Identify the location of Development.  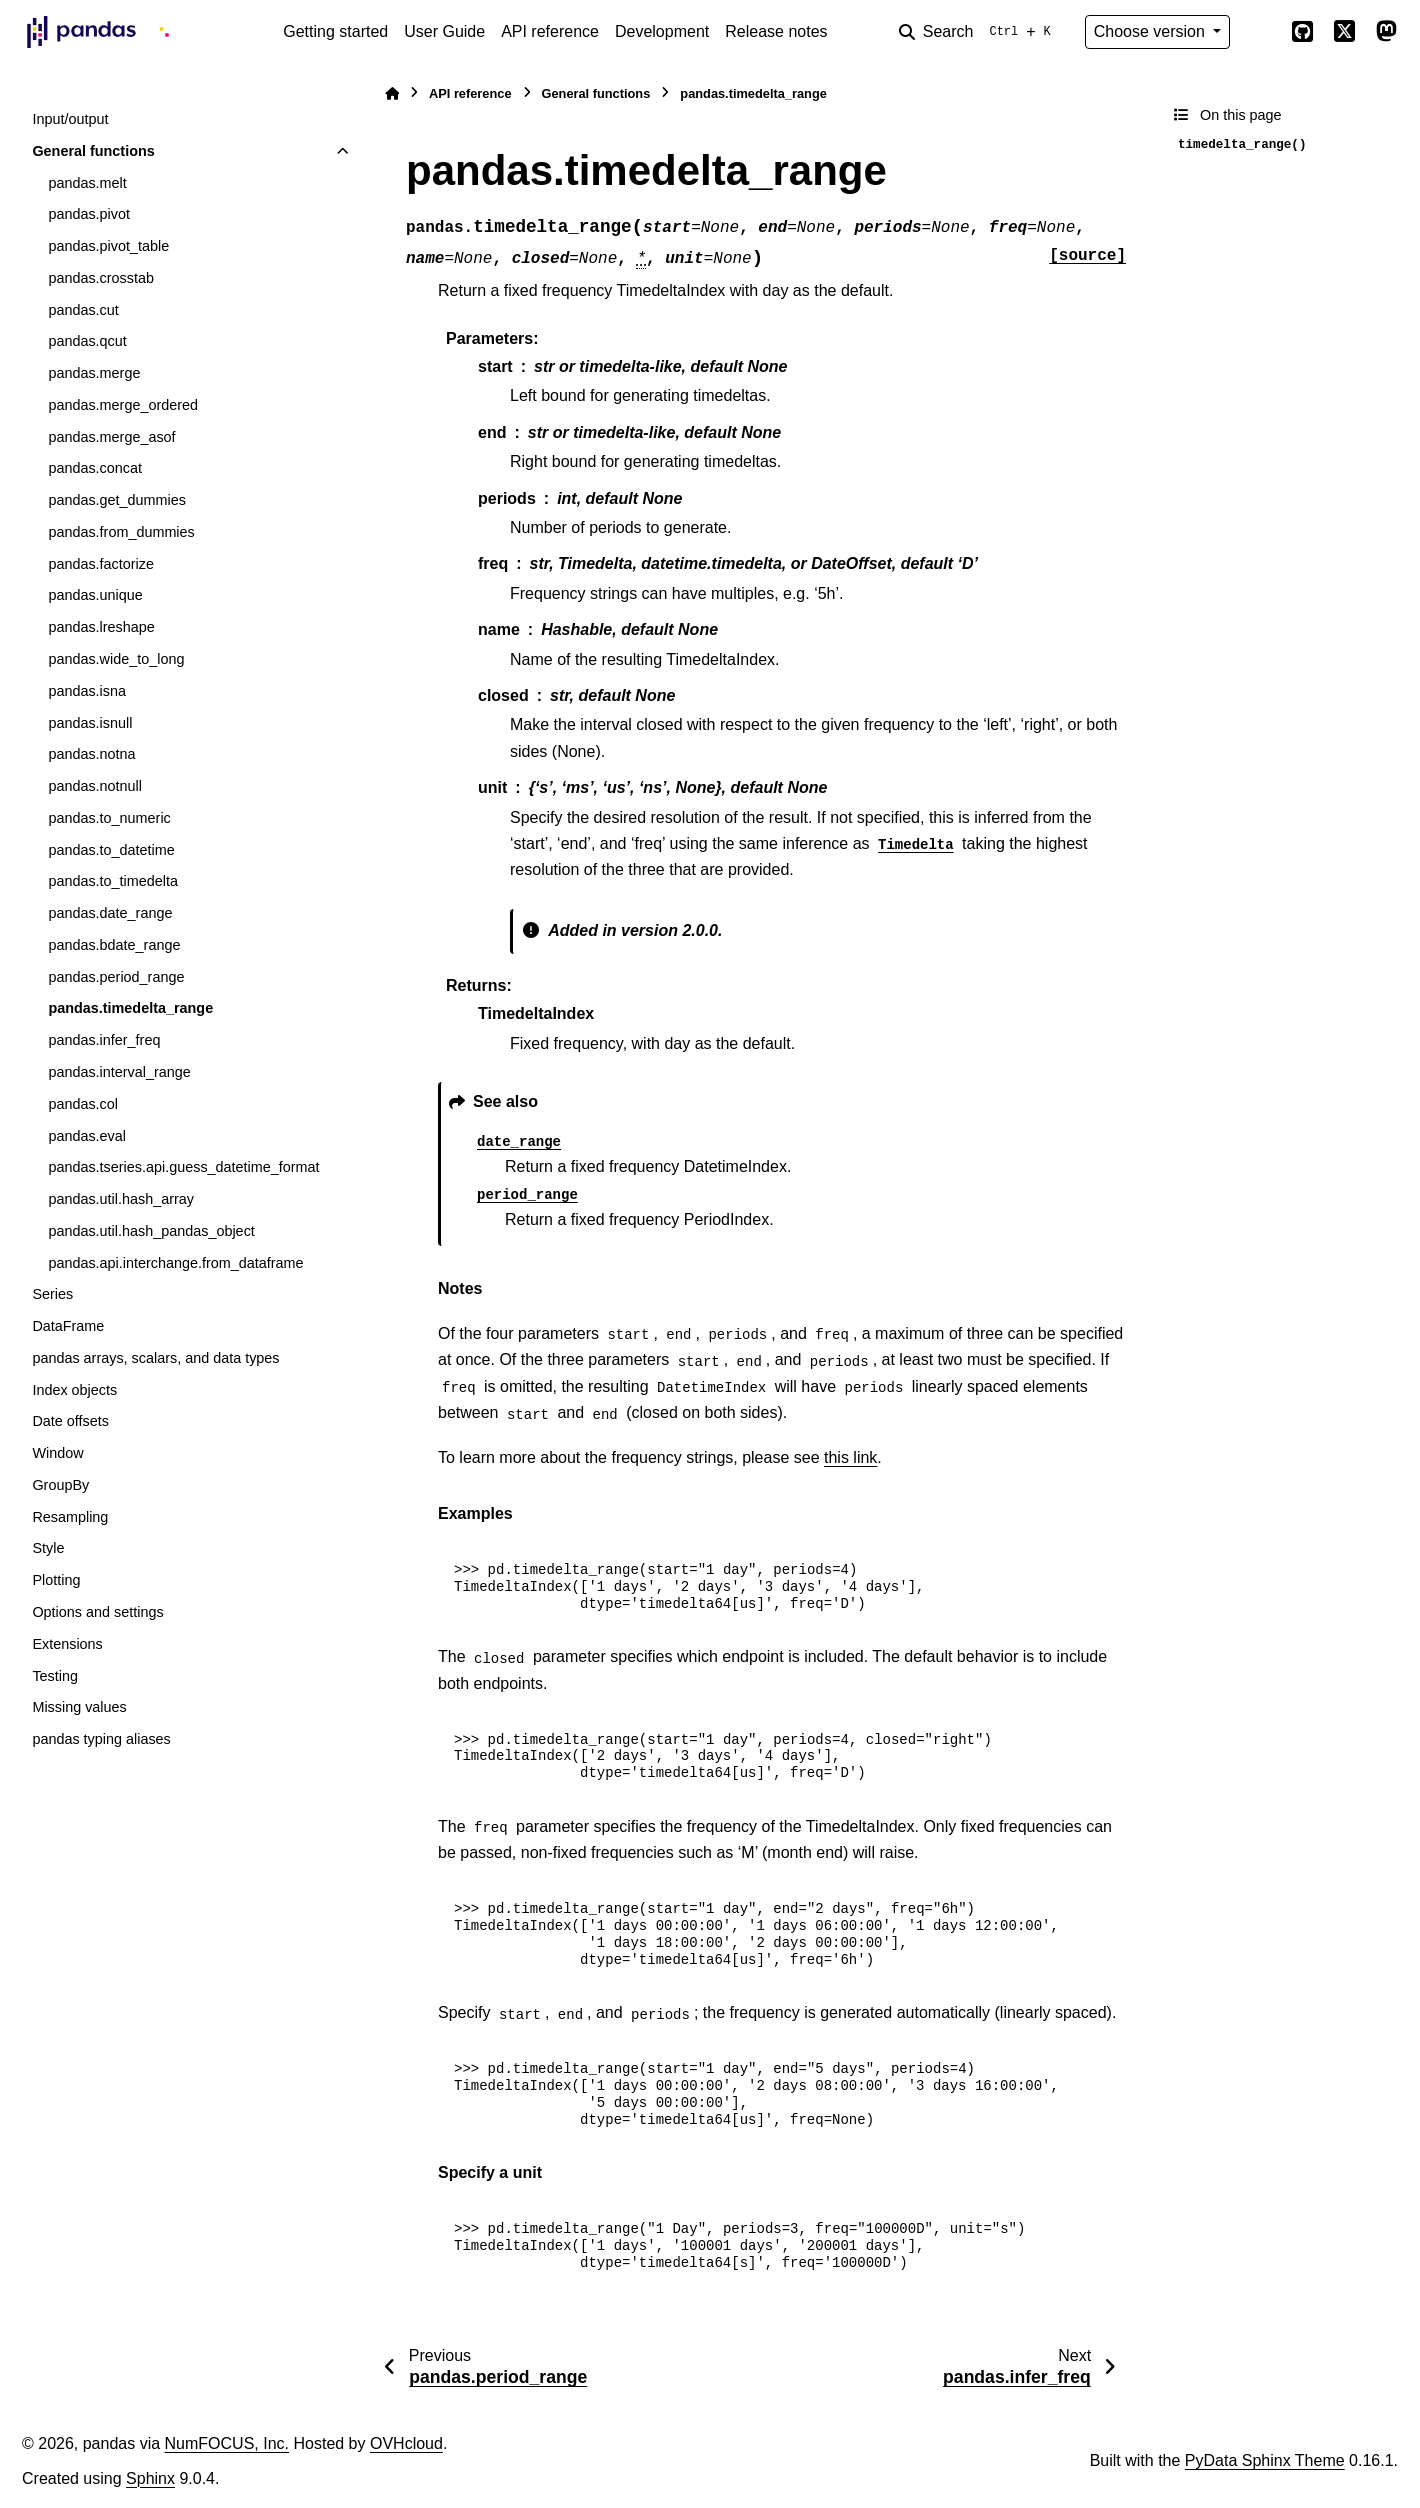
(662, 31).